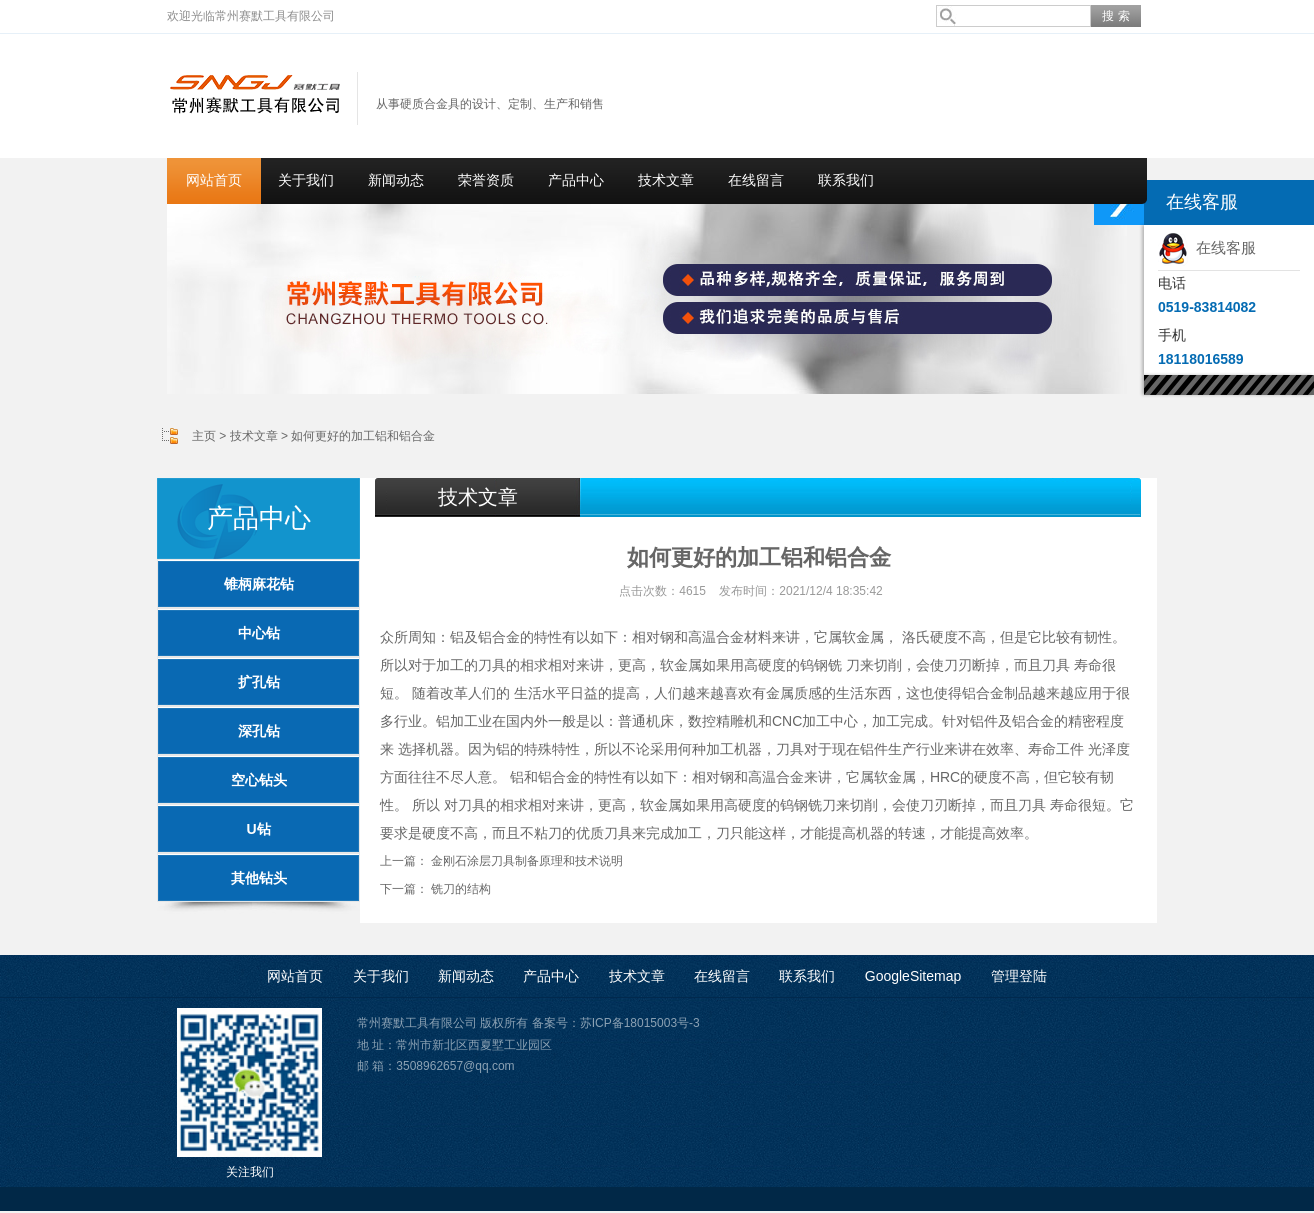  I want to click on 在线客服, so click(1207, 247).